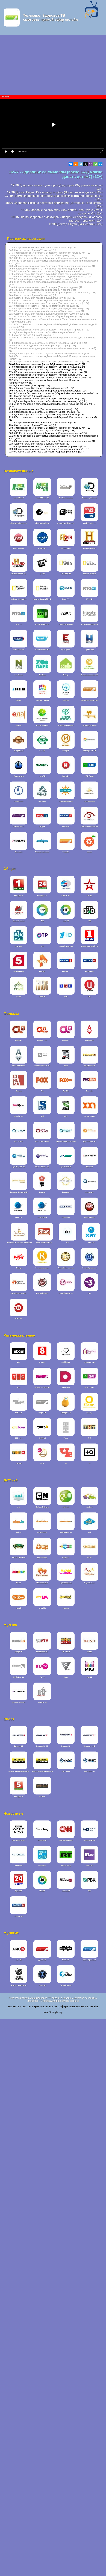 The height and width of the screenshot is (2576, 106). Describe the element at coordinates (89, 971) in the screenshot. I see `Россия HD` at that location.